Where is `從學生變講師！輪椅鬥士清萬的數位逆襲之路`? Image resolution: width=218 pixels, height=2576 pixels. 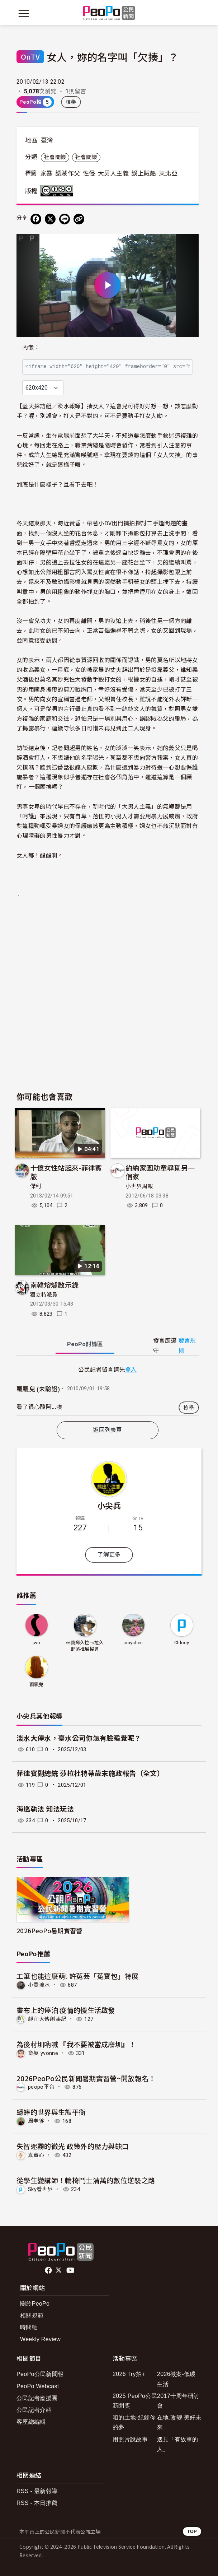
從學生變講師！輪椅鬥士清萬的數位逆襲之路 is located at coordinates (85, 2180).